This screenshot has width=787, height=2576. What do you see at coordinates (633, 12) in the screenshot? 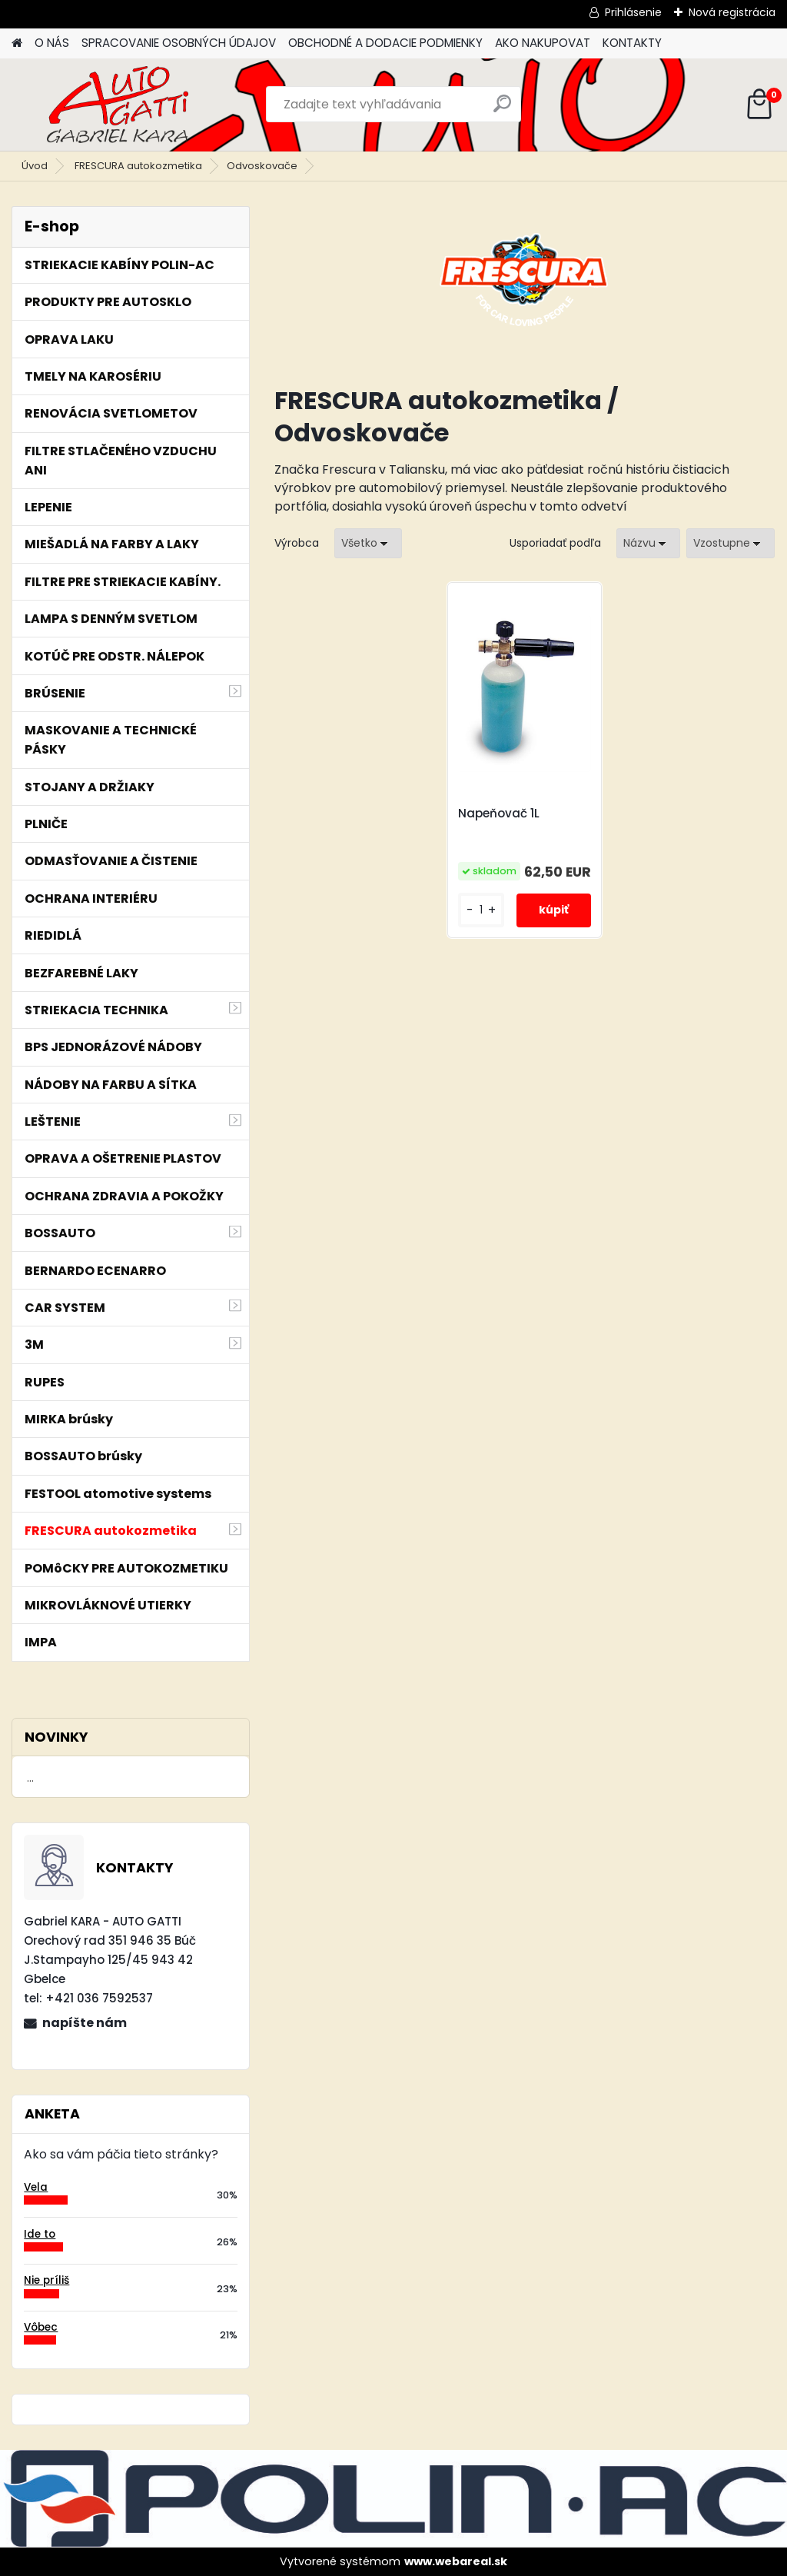
I see `Prihlásenie` at bounding box center [633, 12].